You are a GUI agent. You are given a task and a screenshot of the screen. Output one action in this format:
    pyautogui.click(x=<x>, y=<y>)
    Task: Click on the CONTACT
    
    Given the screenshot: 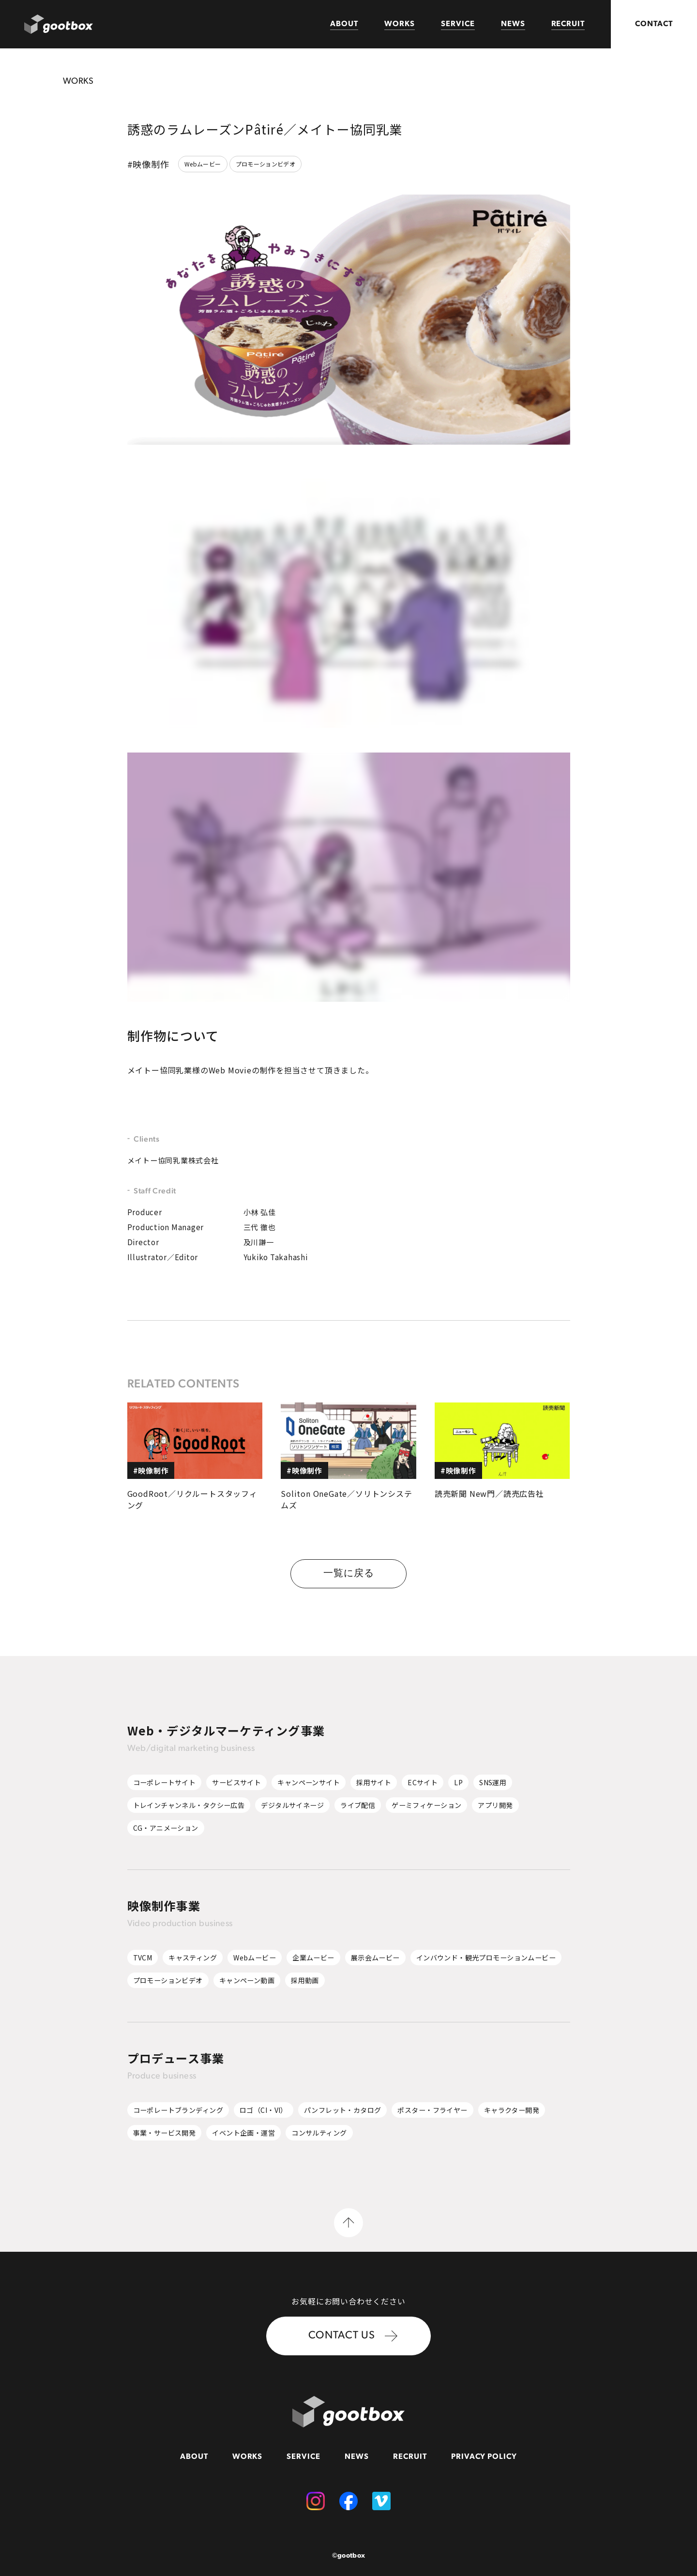 What is the action you would take?
    pyautogui.click(x=654, y=24)
    